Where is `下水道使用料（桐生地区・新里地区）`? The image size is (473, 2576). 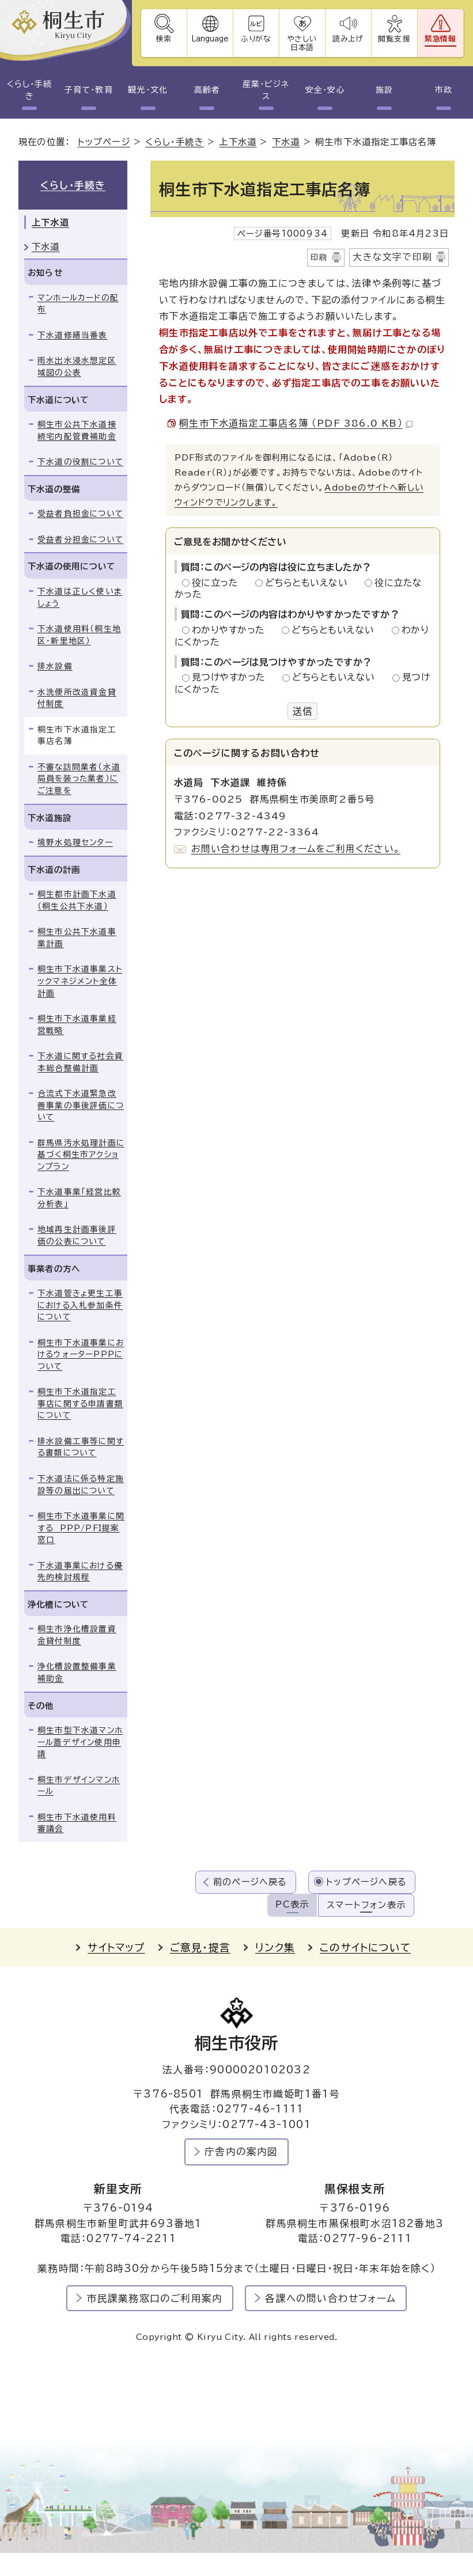 下水道使用料（桐生地区・新里地区） is located at coordinates (79, 635).